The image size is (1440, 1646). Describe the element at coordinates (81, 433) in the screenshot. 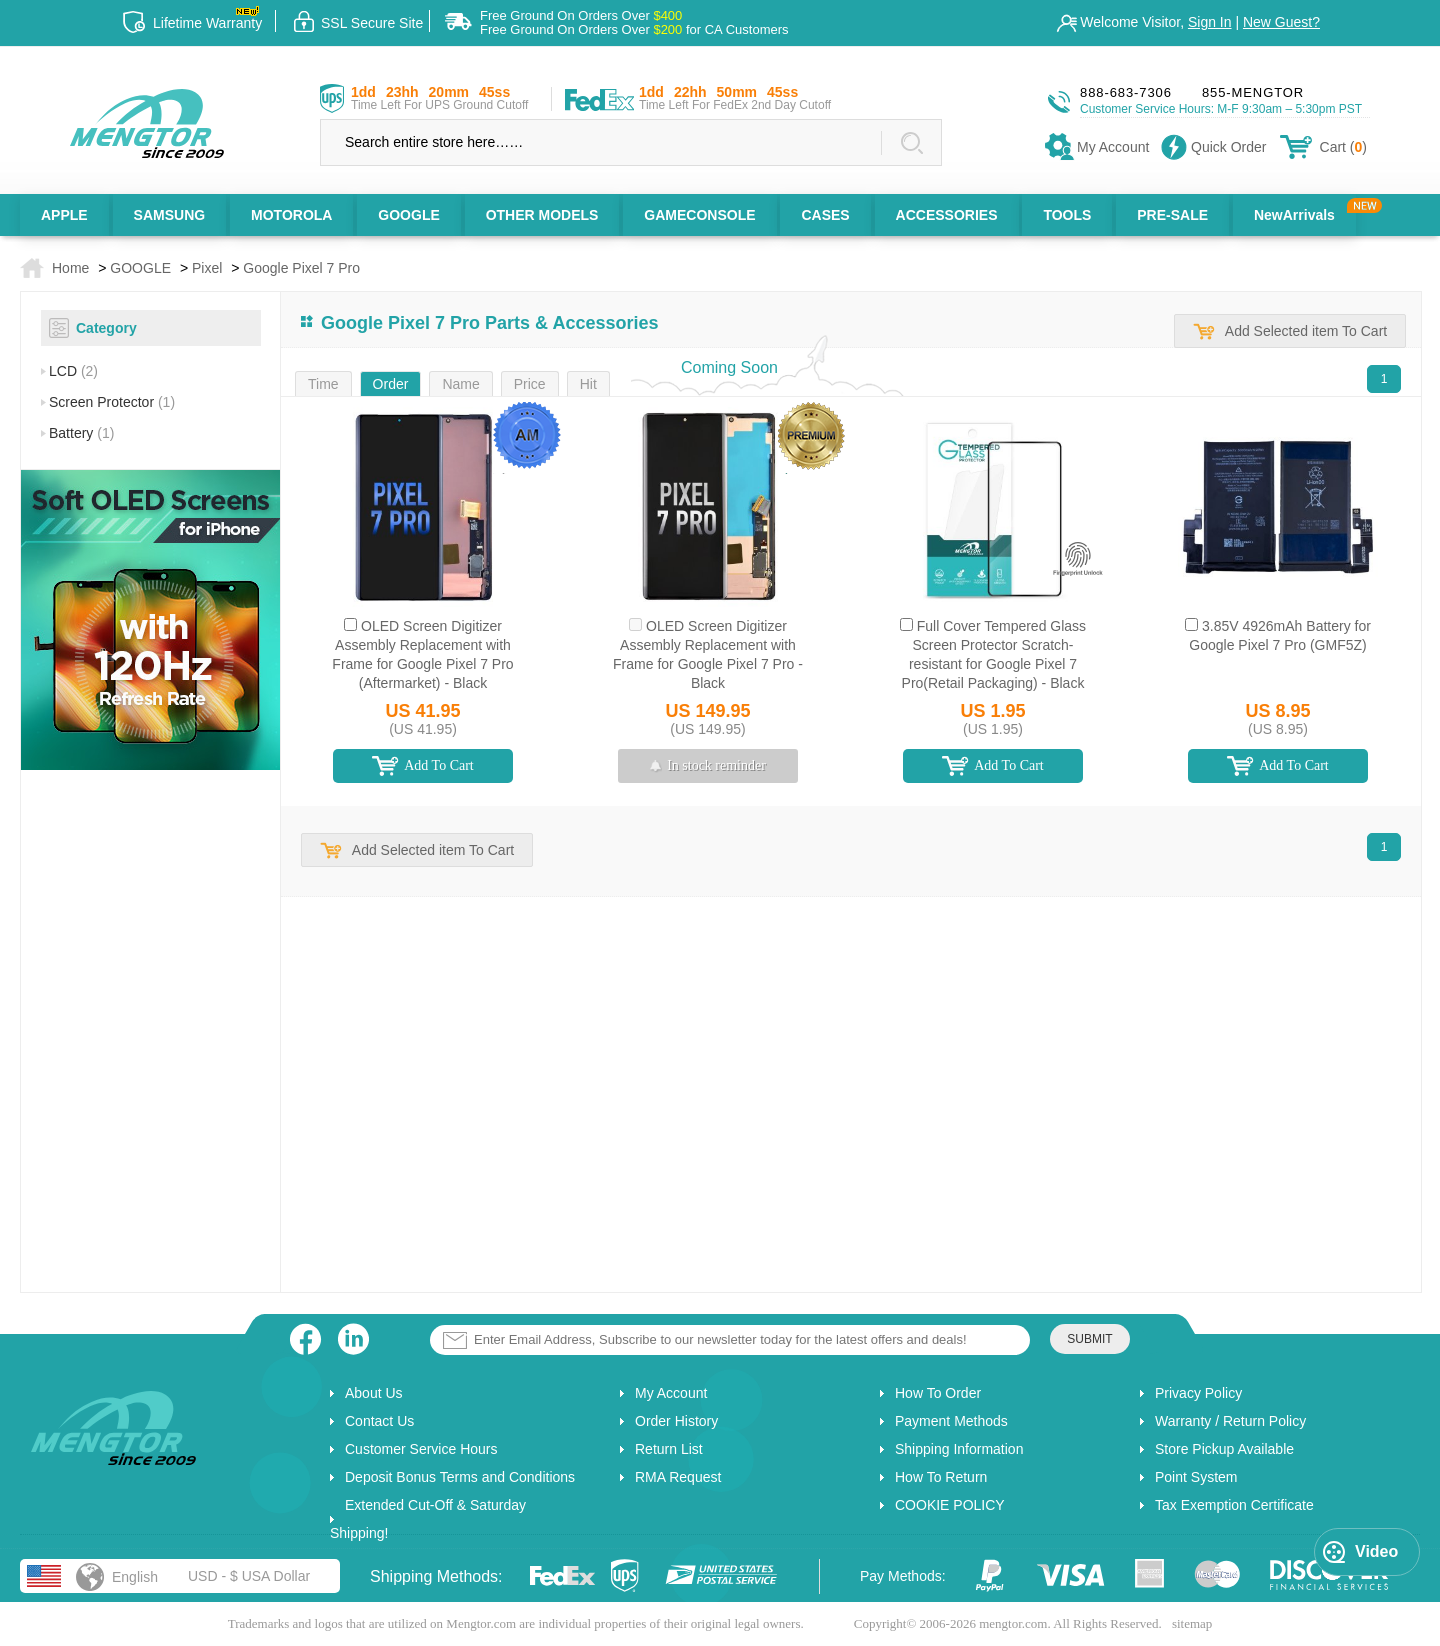

I see `Battery` at that location.